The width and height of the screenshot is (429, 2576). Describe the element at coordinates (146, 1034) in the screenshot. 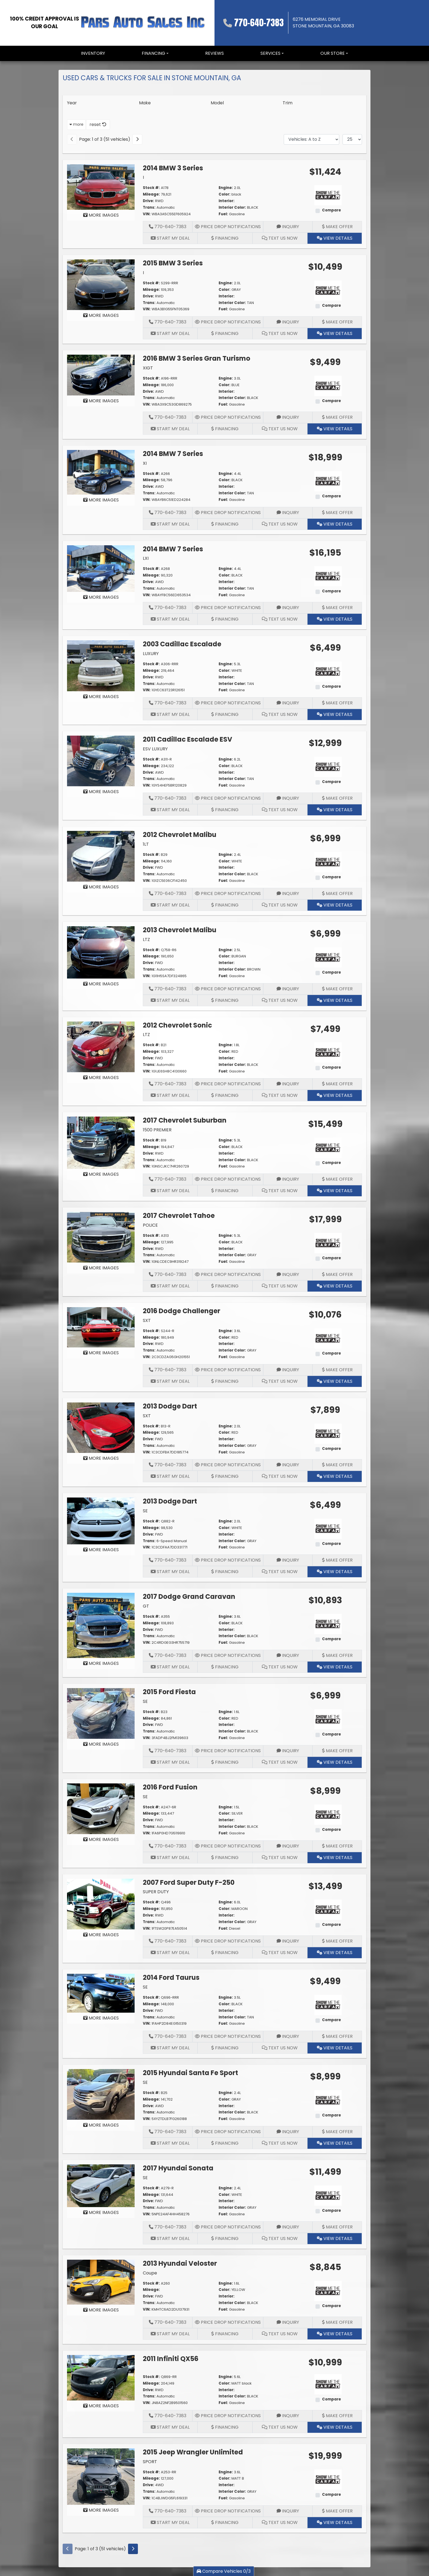

I see `LTZ [2012 Chevrolet Sonic LTZ]` at that location.